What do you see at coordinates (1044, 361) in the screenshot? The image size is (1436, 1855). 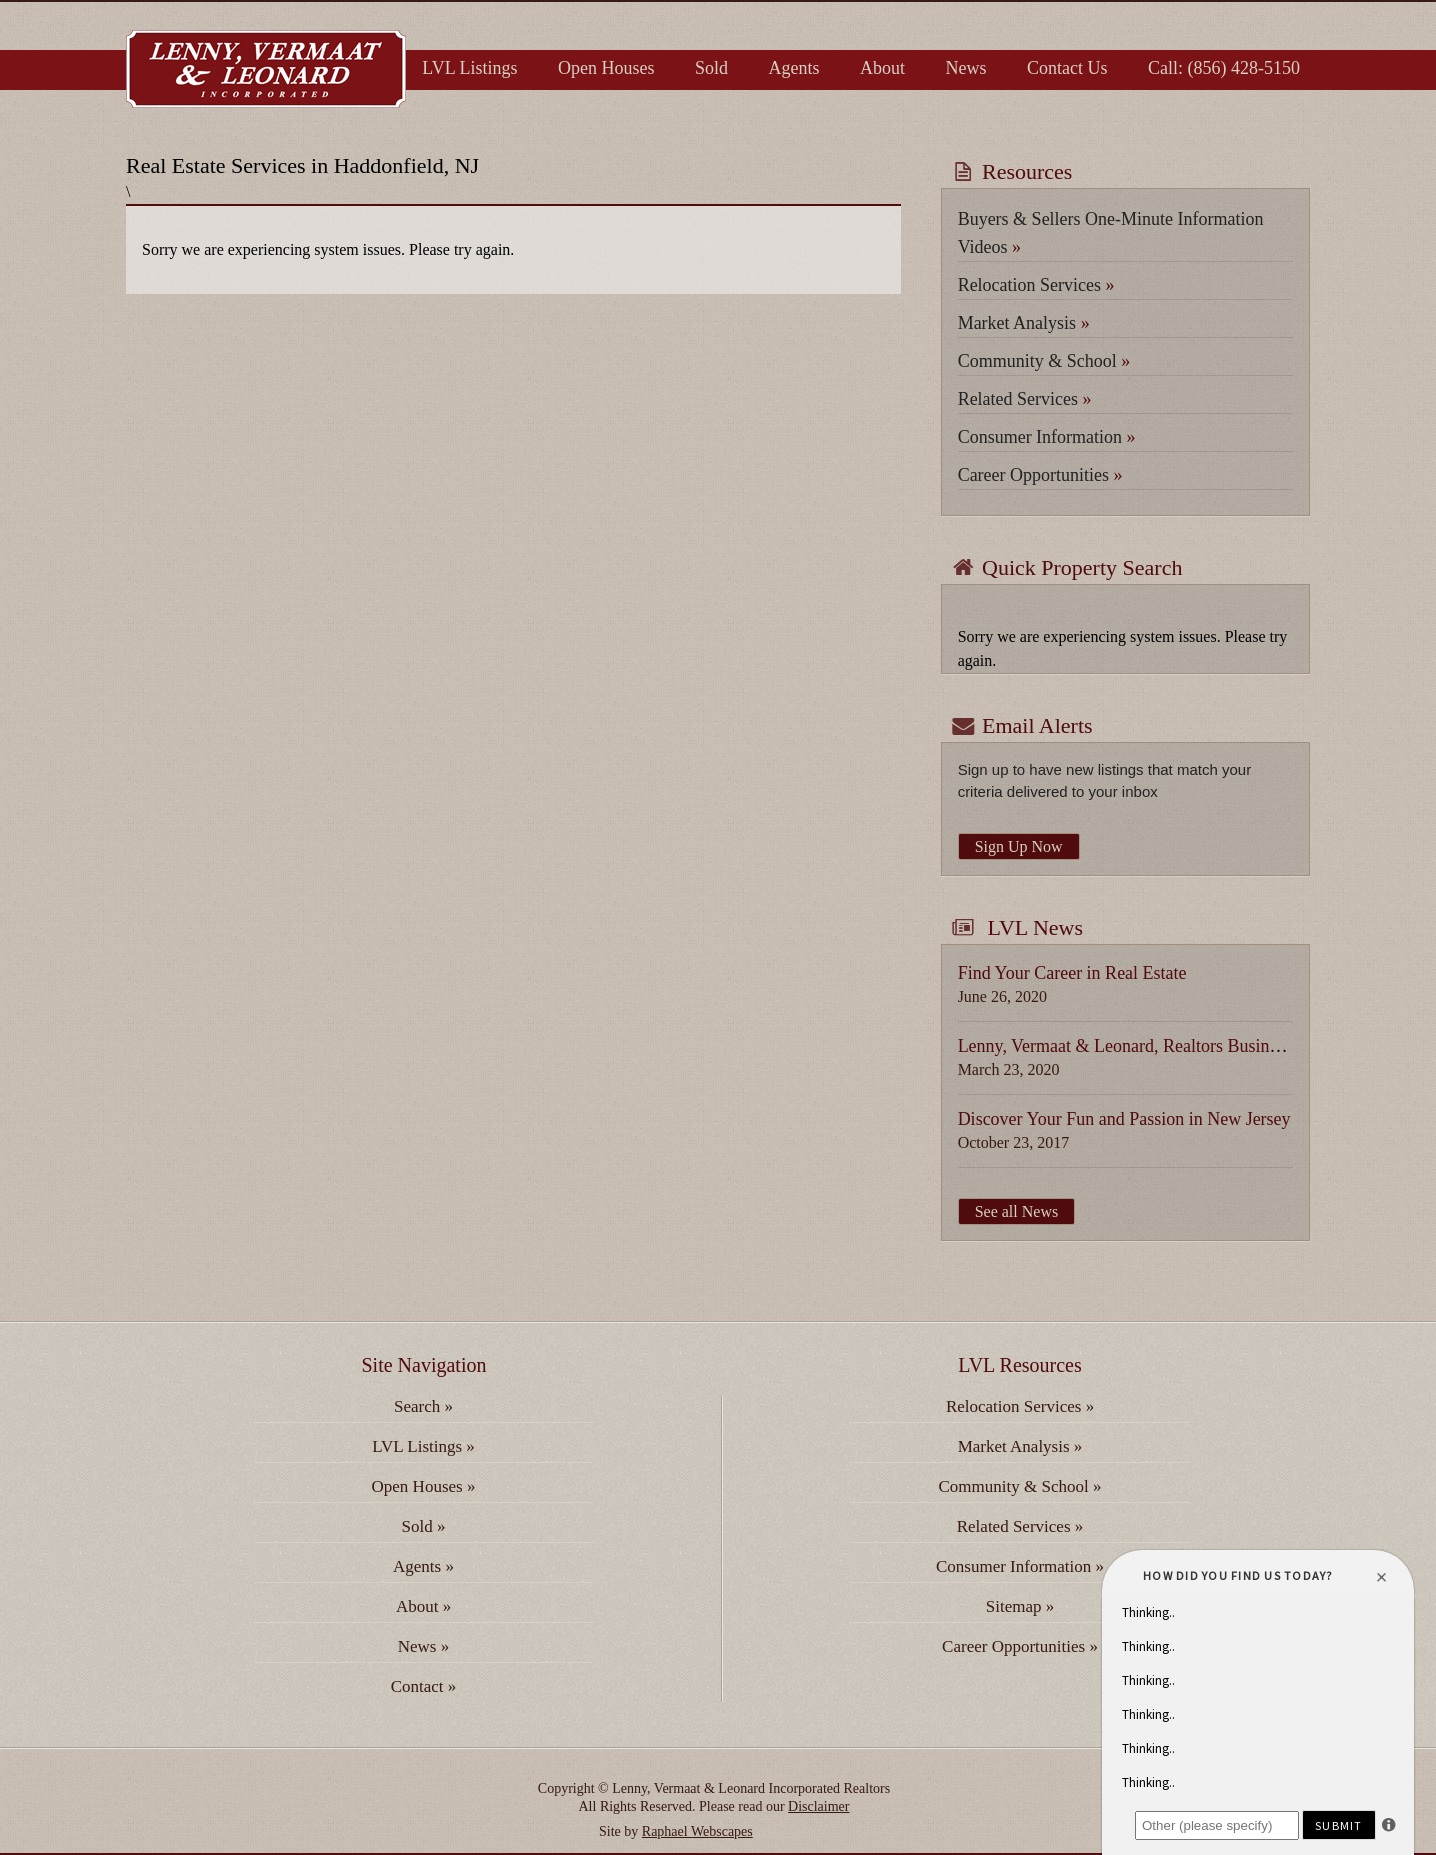 I see `Community & School` at bounding box center [1044, 361].